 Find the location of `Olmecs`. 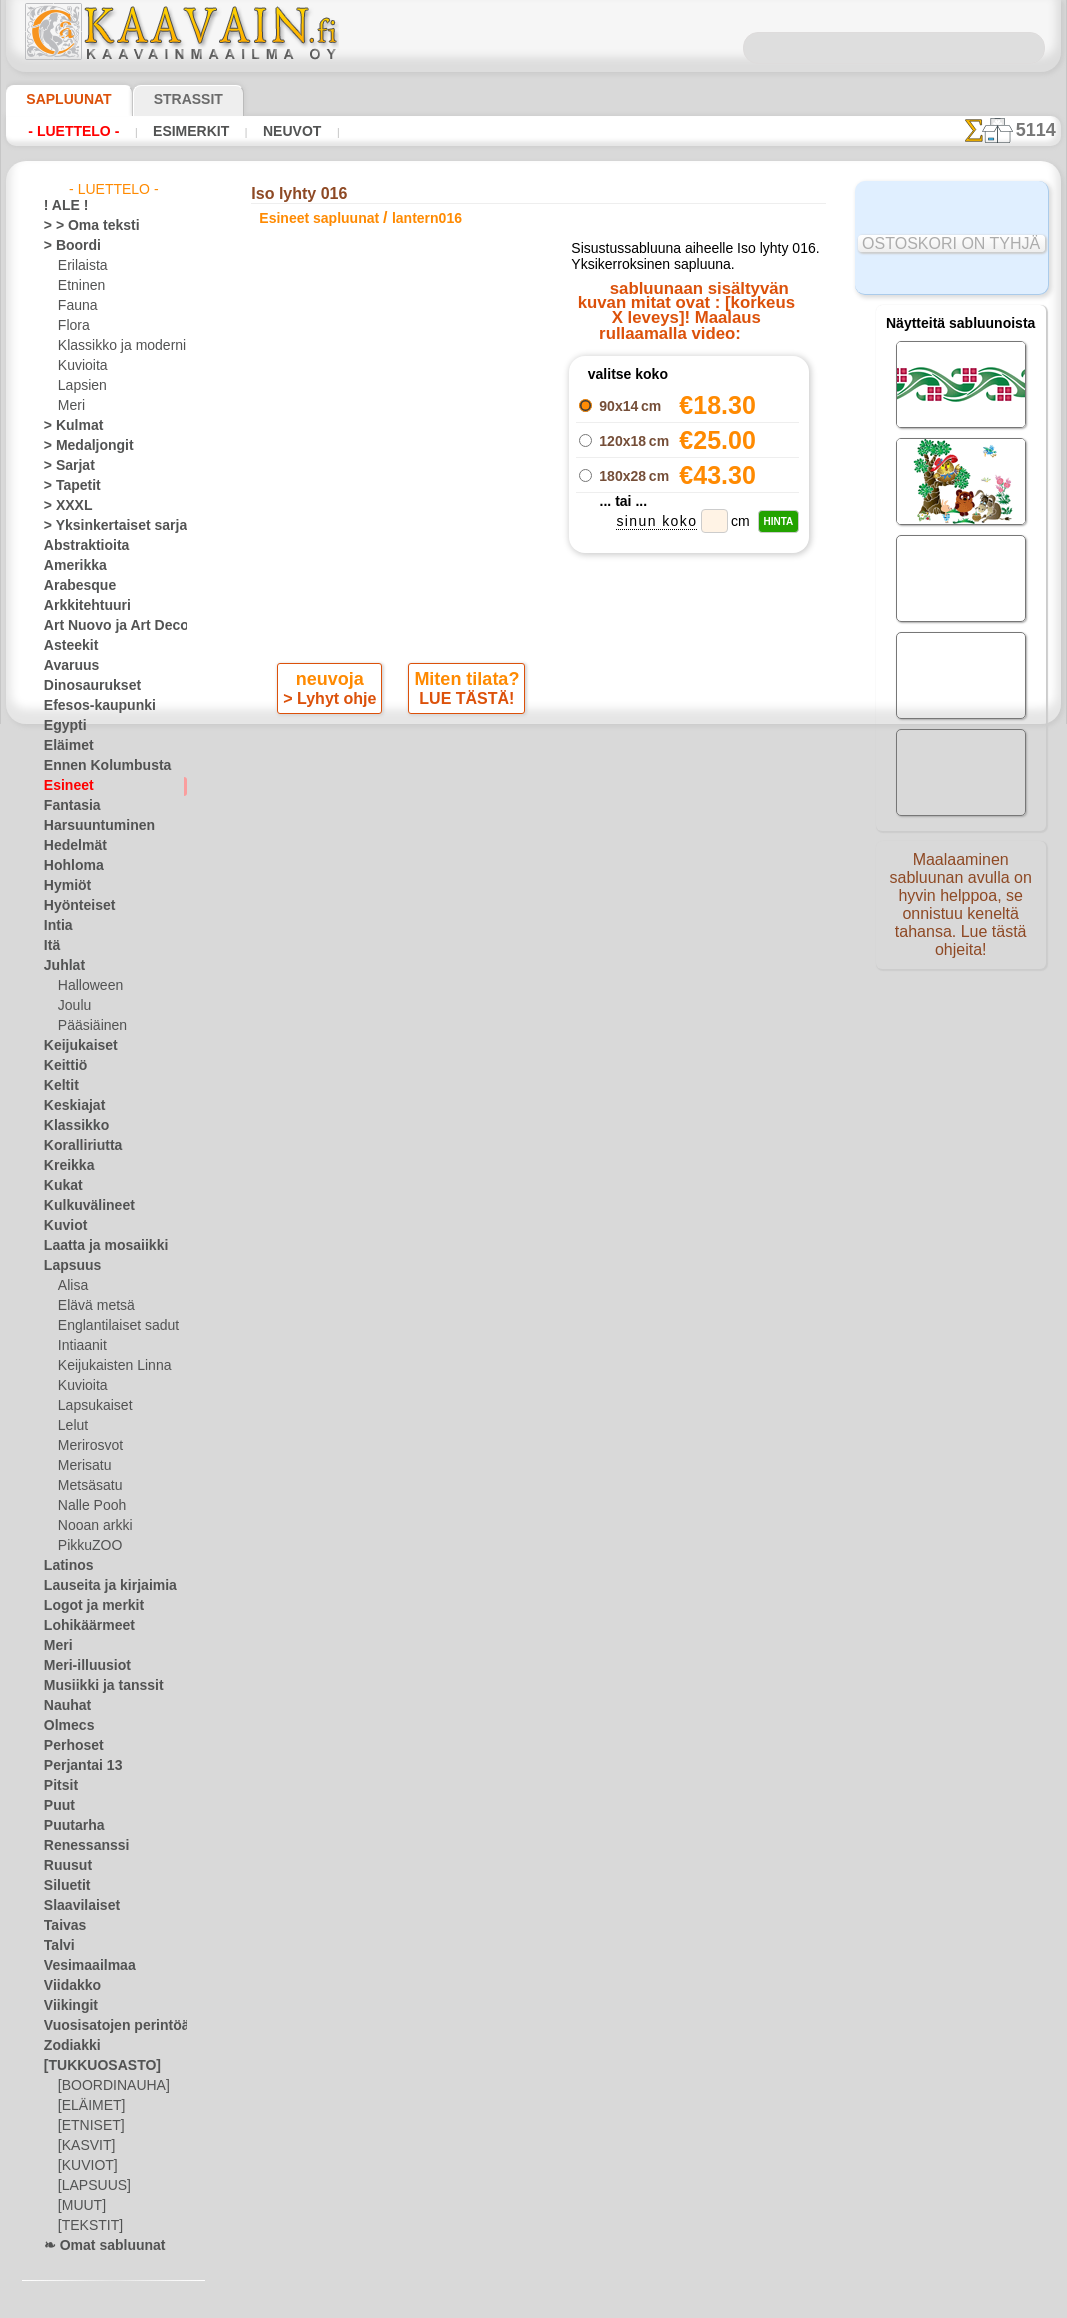

Olmecs is located at coordinates (64, 1726).